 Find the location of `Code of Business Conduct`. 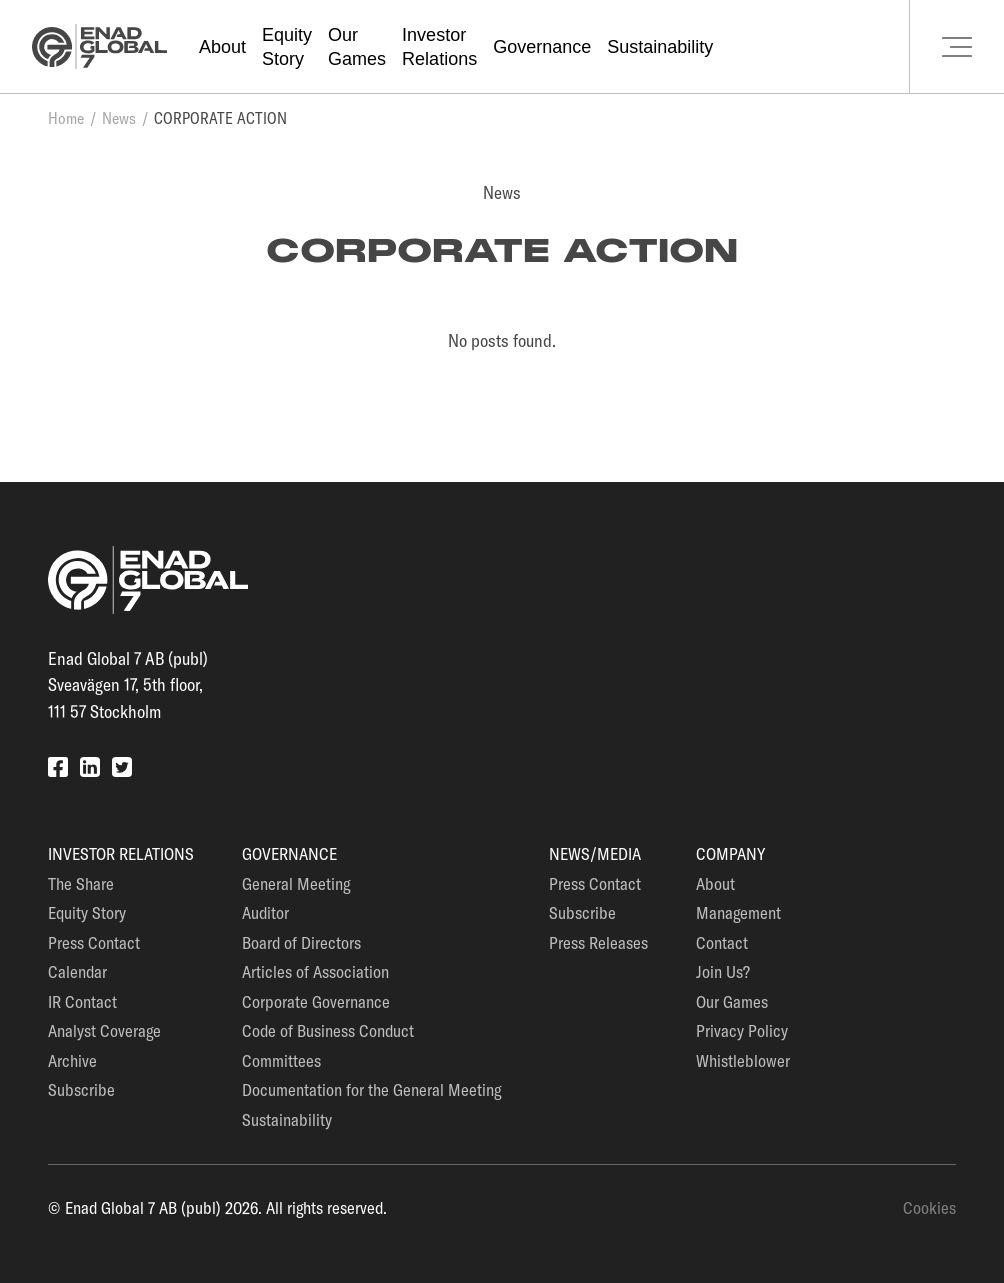

Code of Business Conduct is located at coordinates (328, 1030).